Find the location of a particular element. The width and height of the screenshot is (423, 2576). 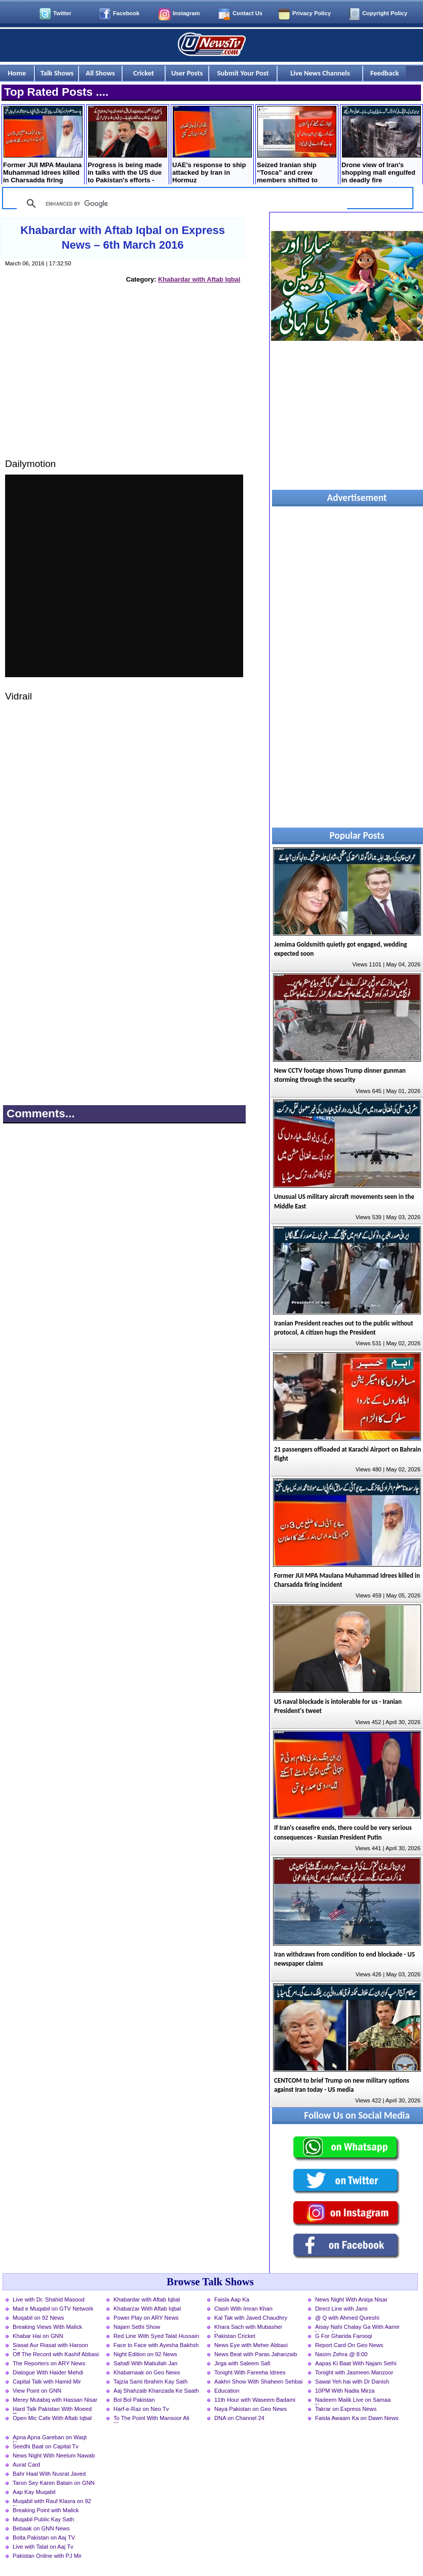

Bebaak on GNN News is located at coordinates (41, 2528).